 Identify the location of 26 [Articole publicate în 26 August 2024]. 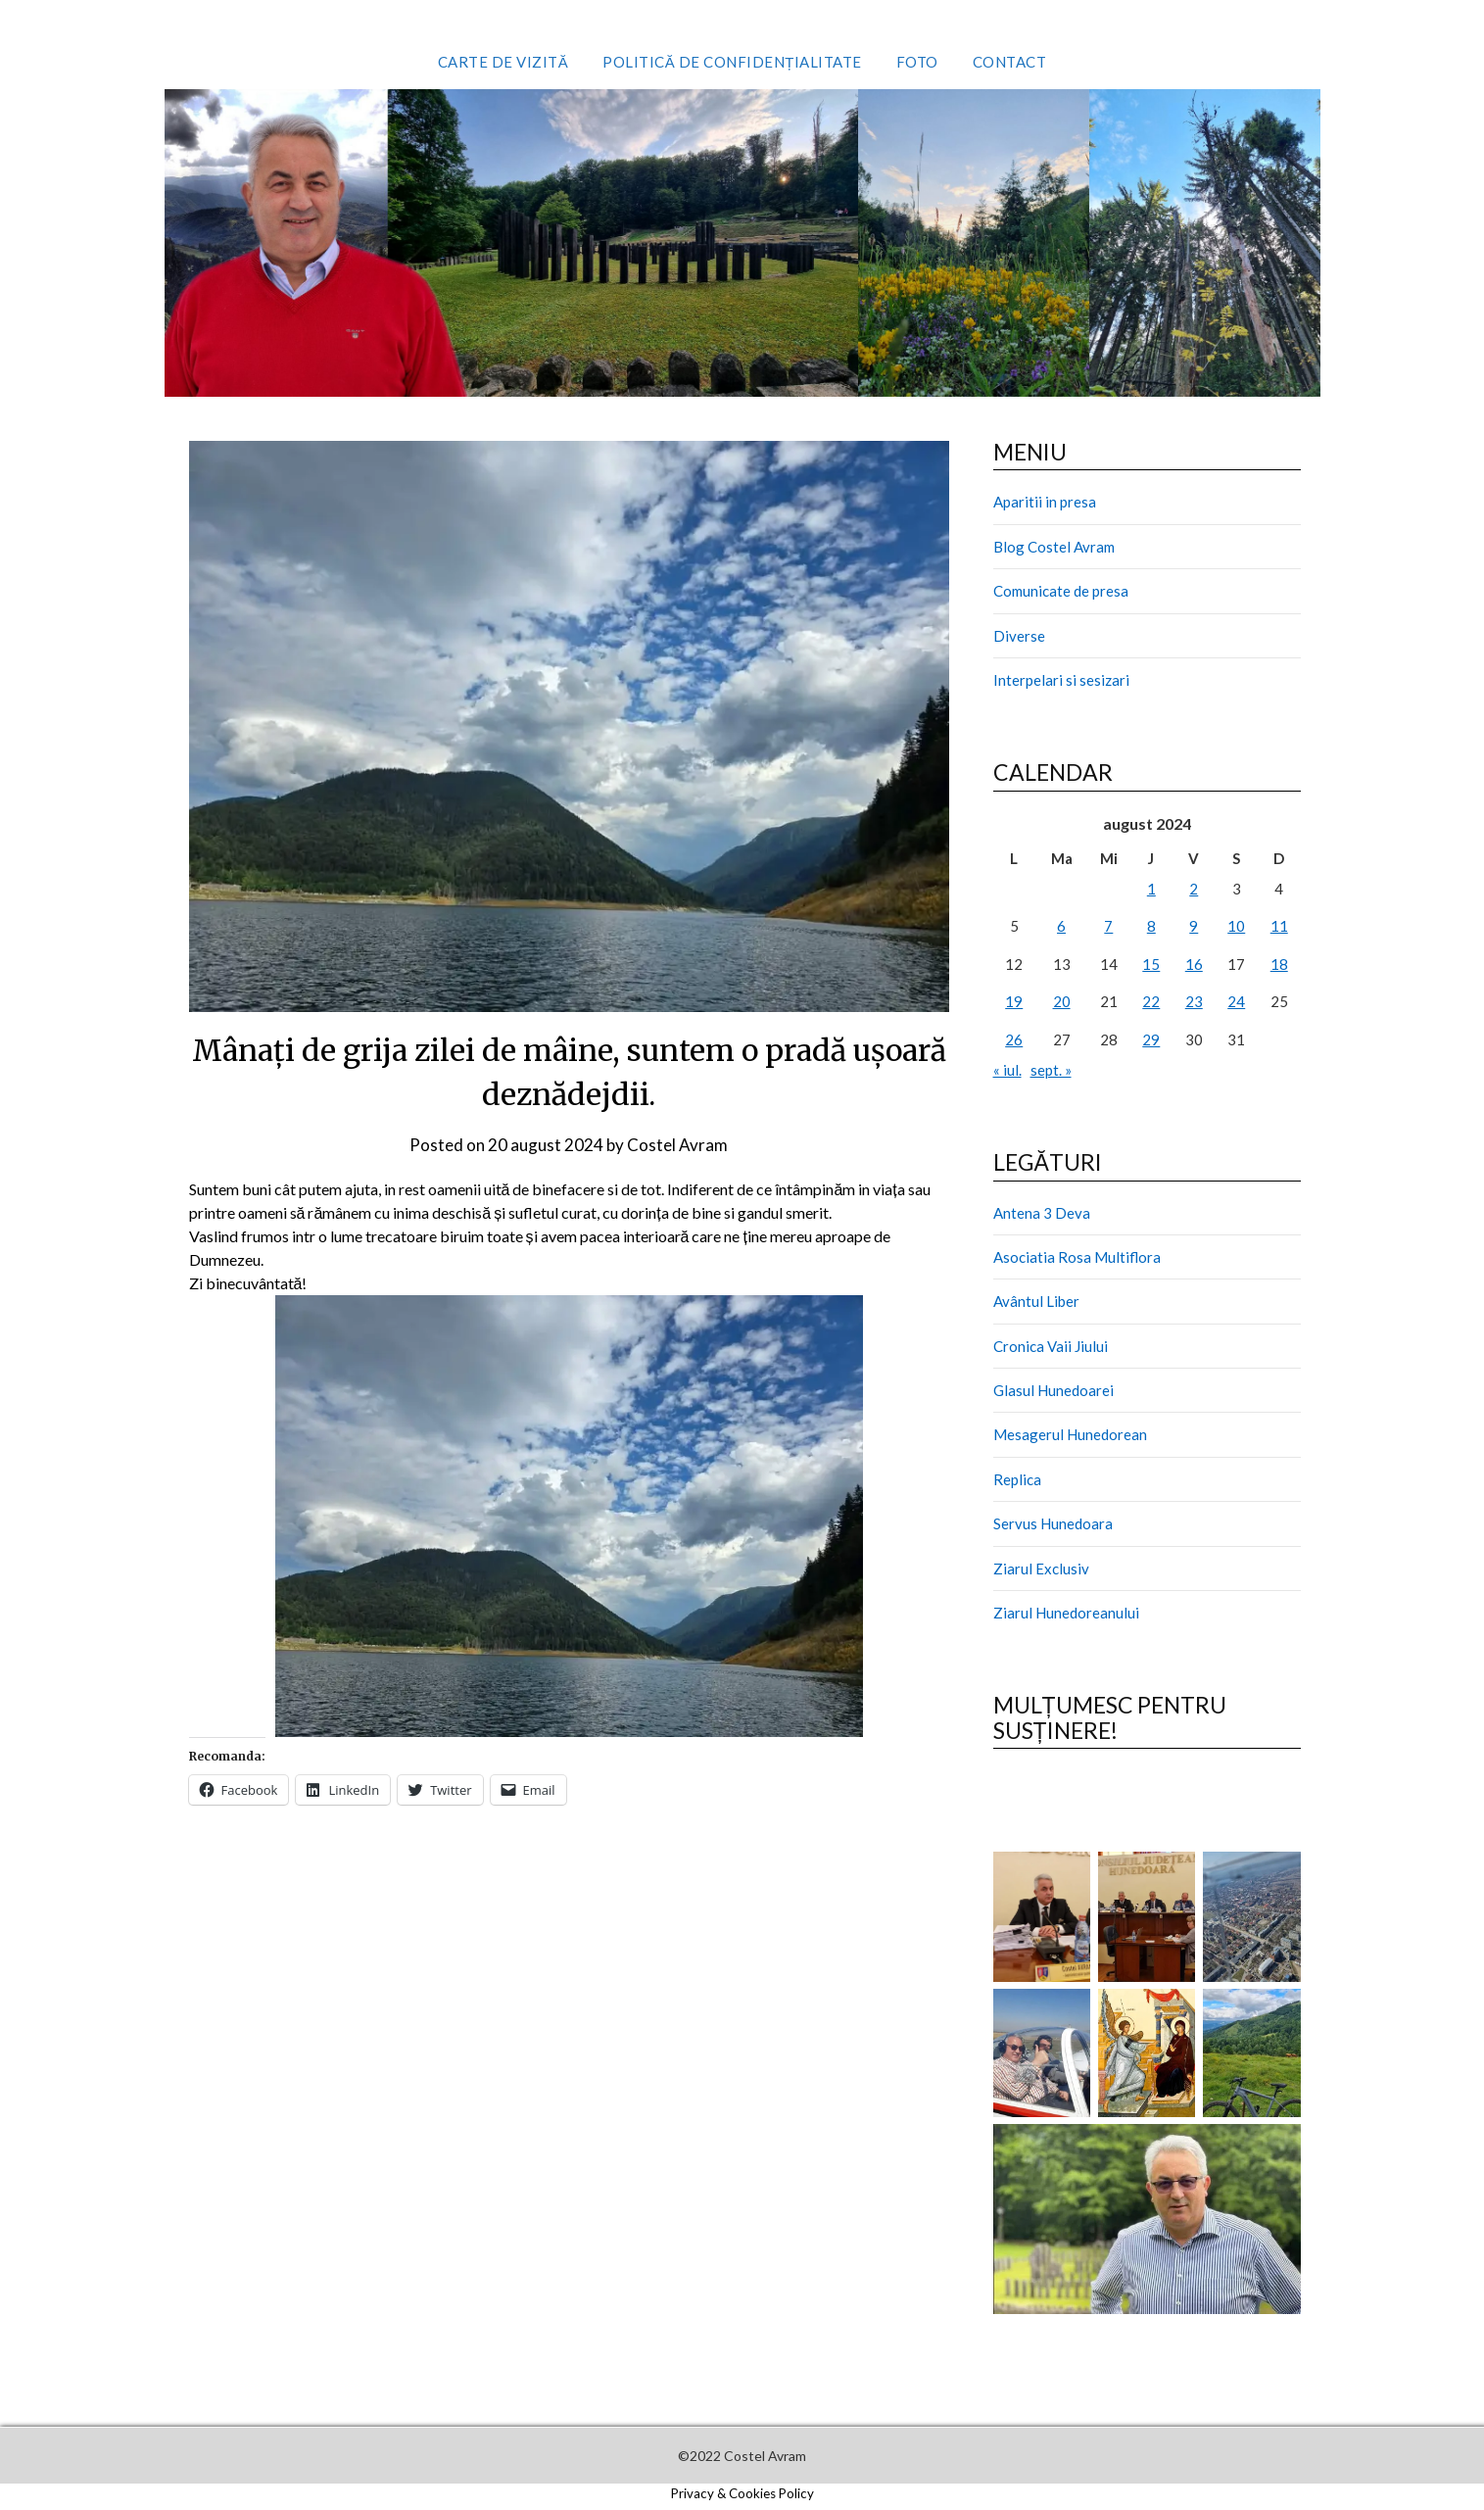
(1014, 1039).